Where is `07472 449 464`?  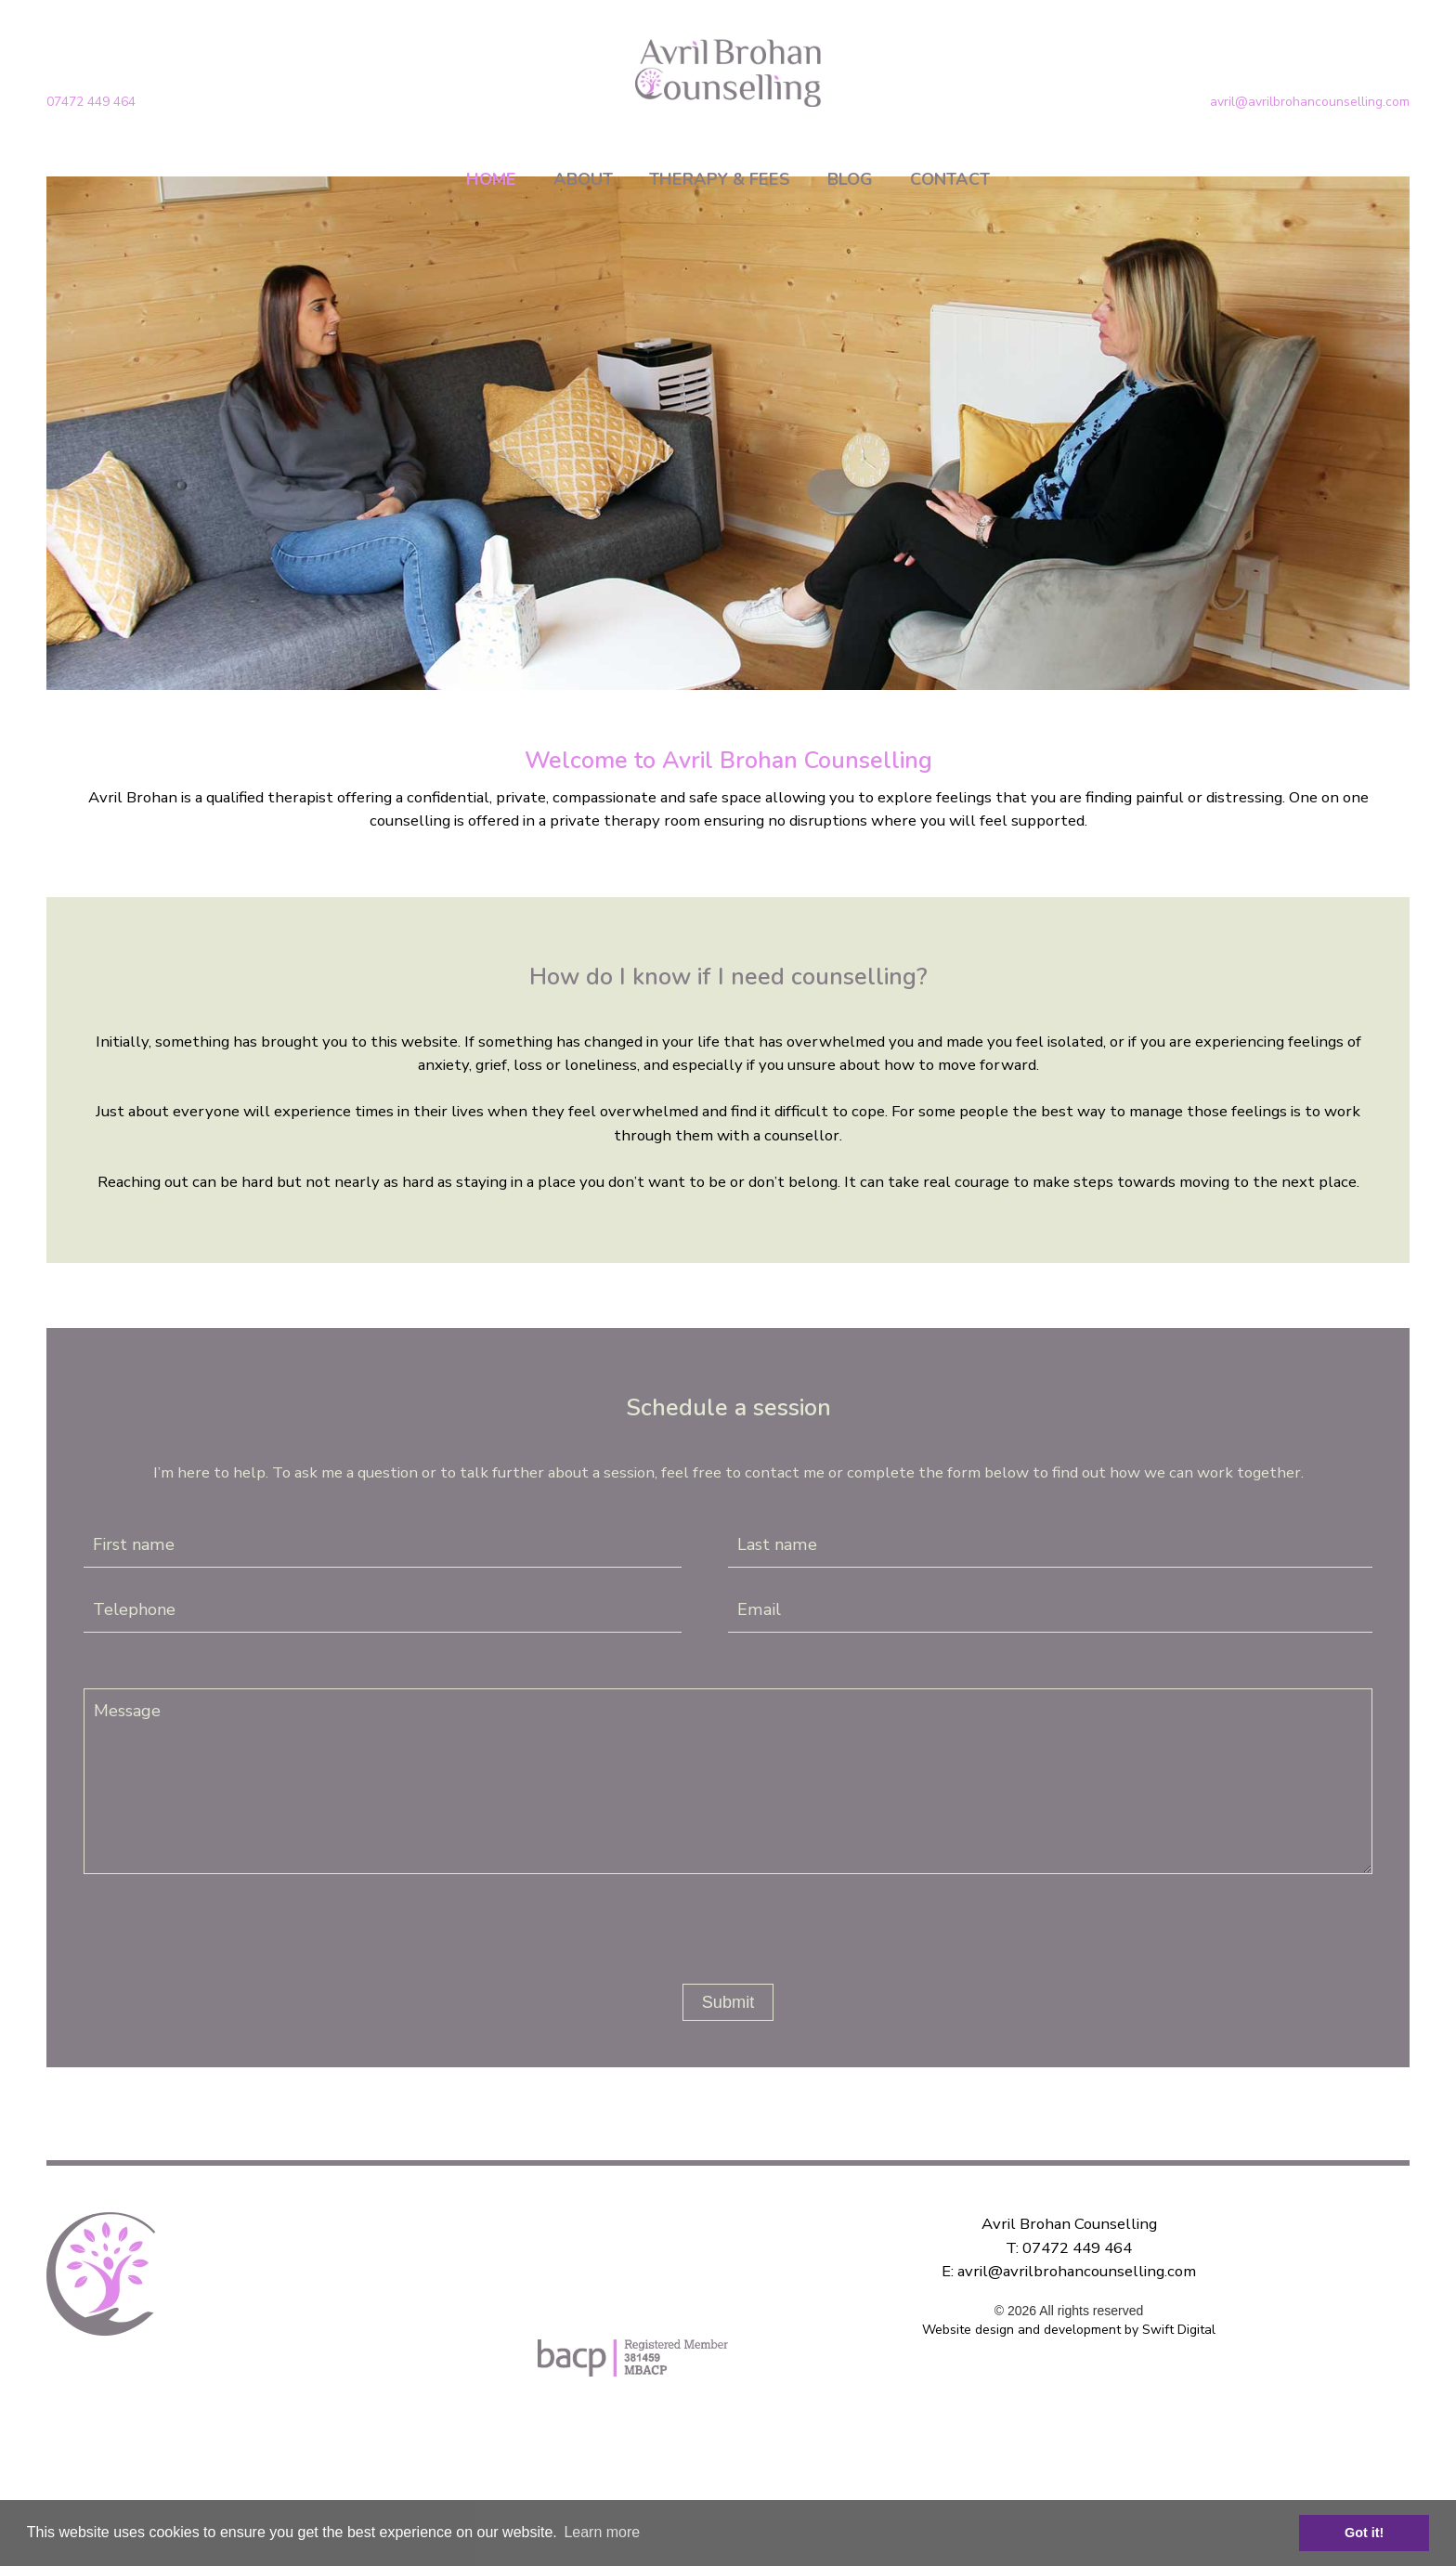 07472 449 464 is located at coordinates (91, 102).